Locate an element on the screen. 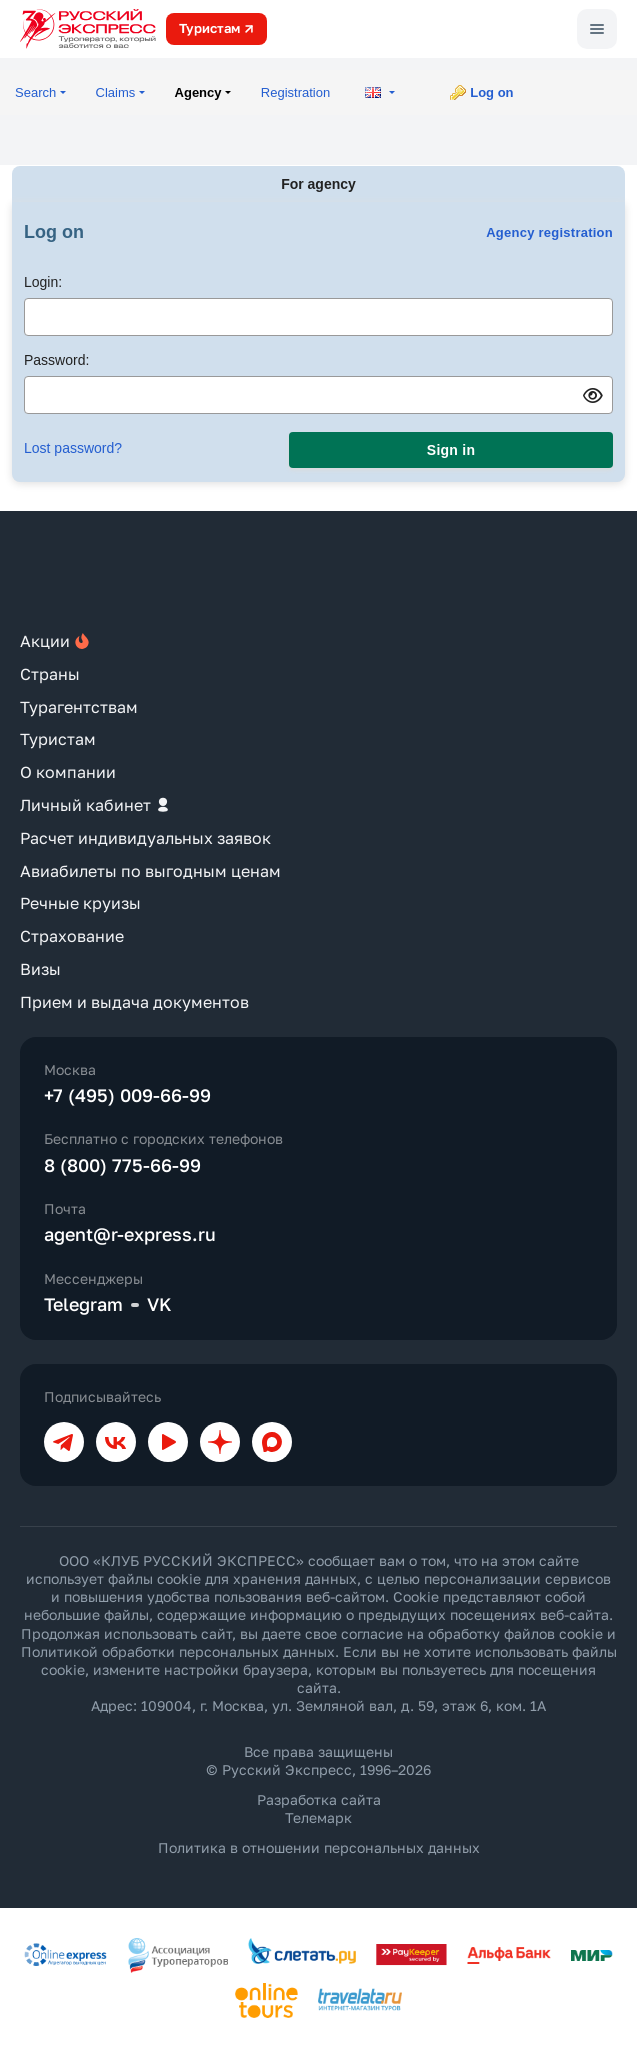 The image size is (637, 2048). Password: is located at coordinates (56, 360).